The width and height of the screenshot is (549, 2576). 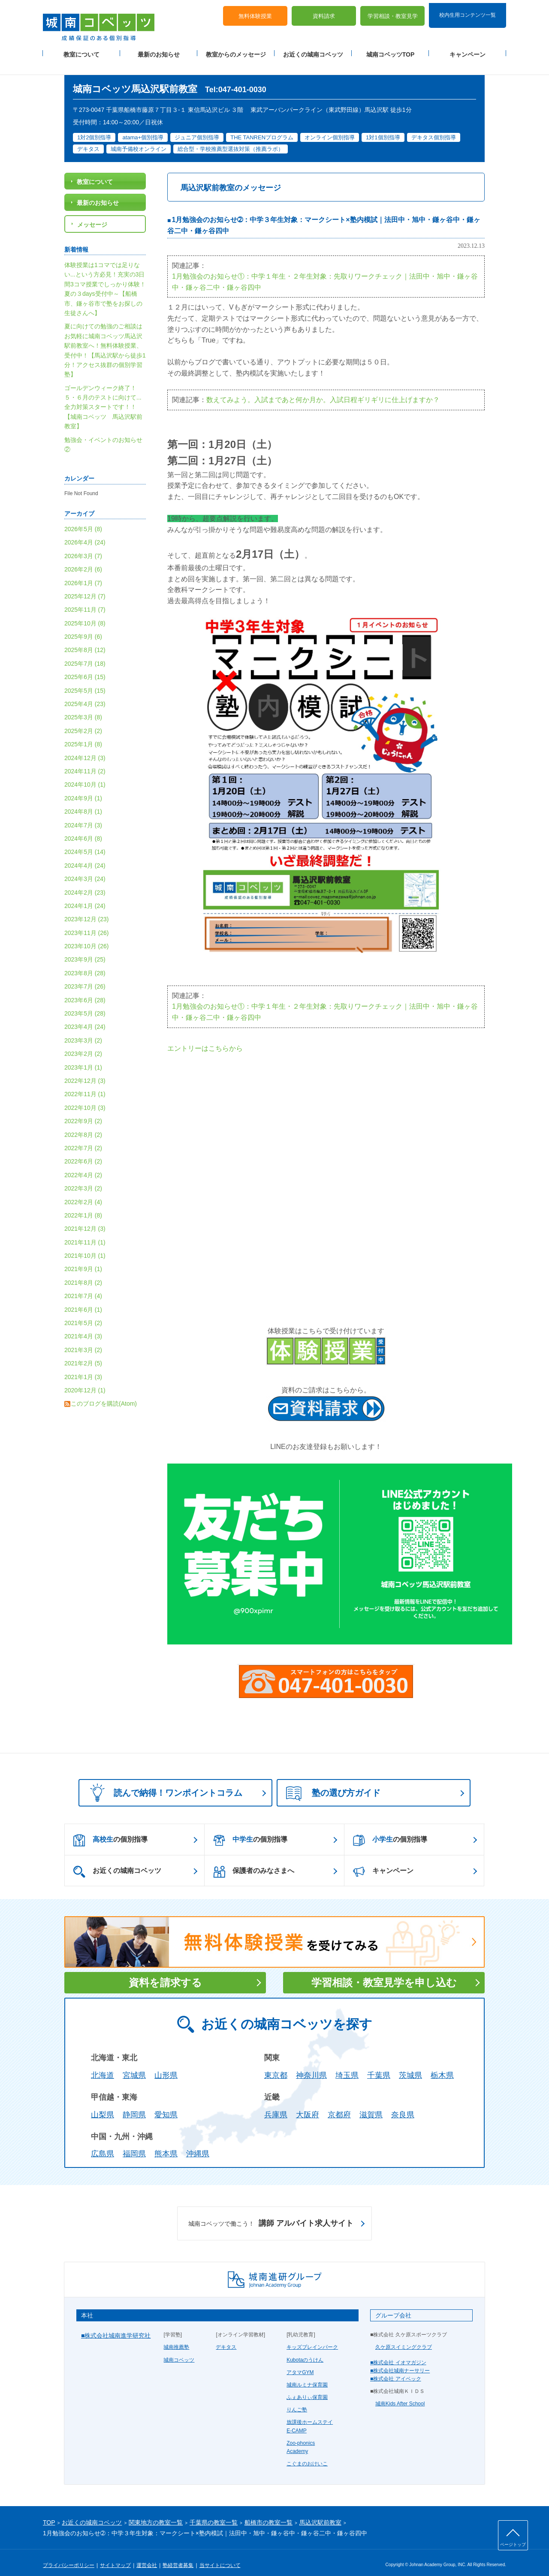 I want to click on 埼玉県, so click(x=347, y=2065).